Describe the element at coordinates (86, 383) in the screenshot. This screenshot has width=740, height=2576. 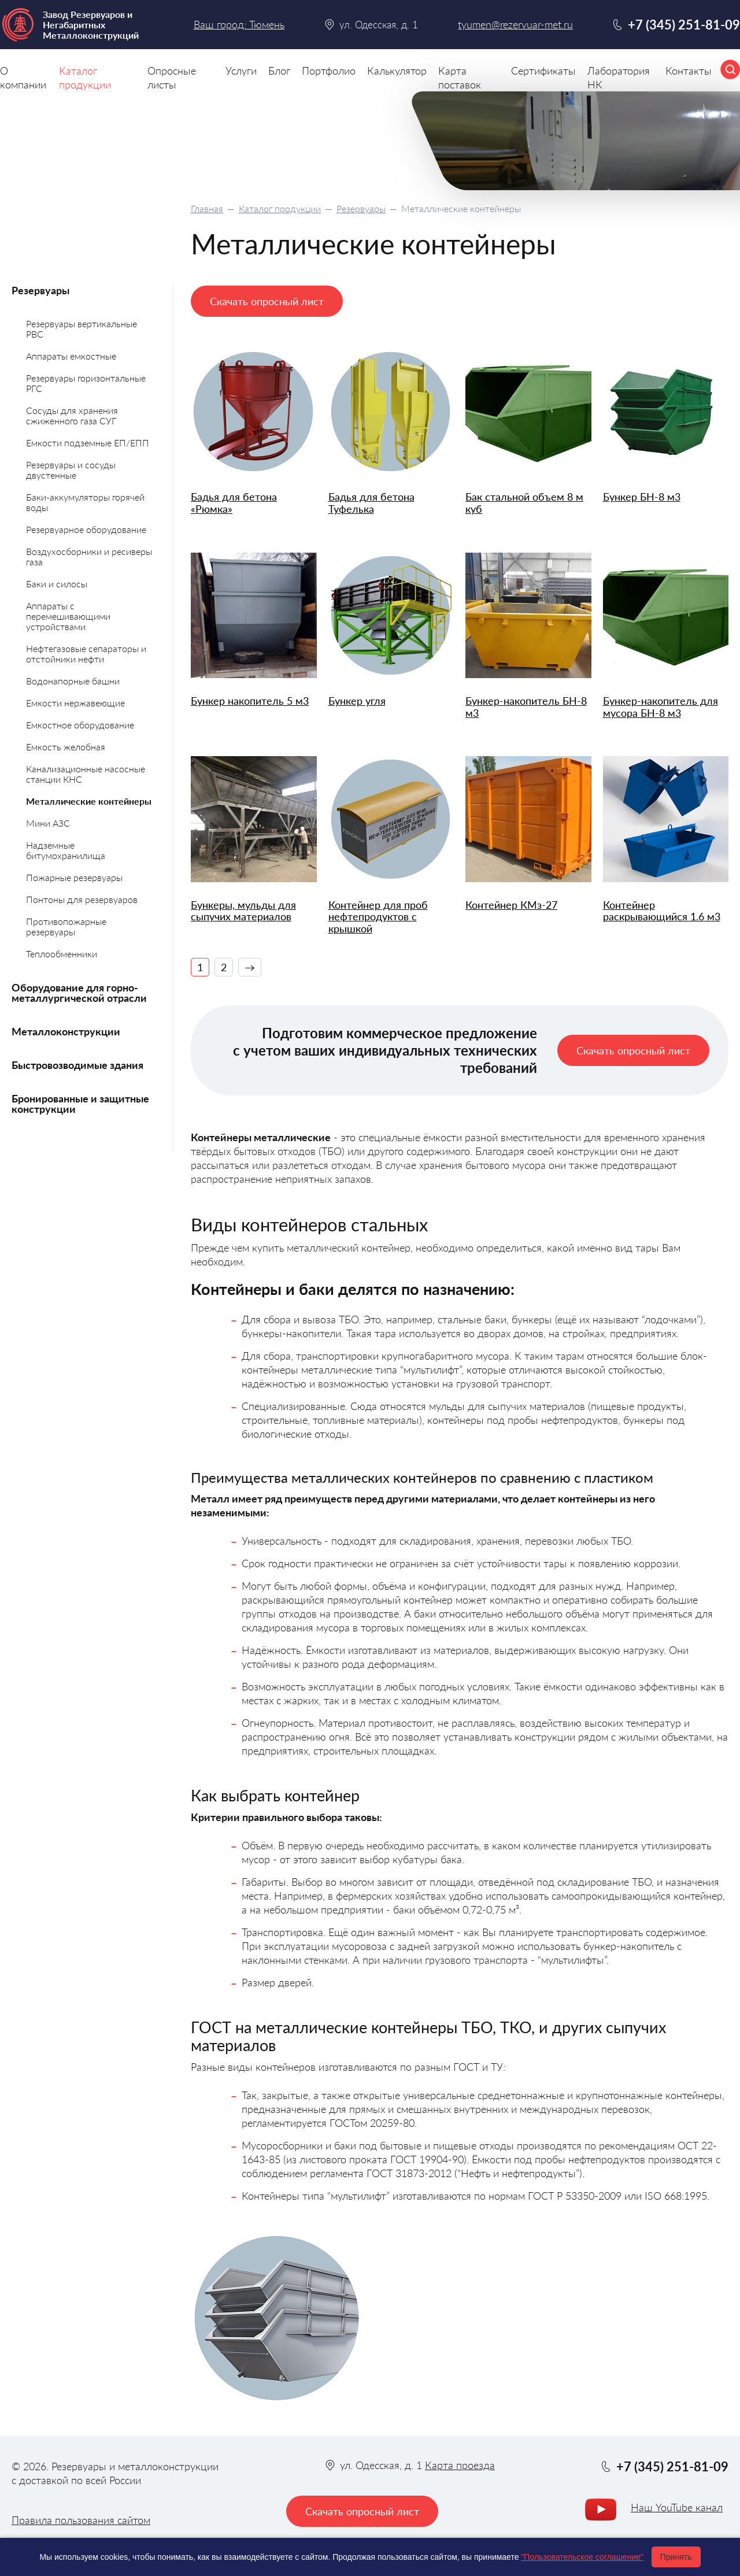
I see `Резервуары горизонтальные РГС` at that location.